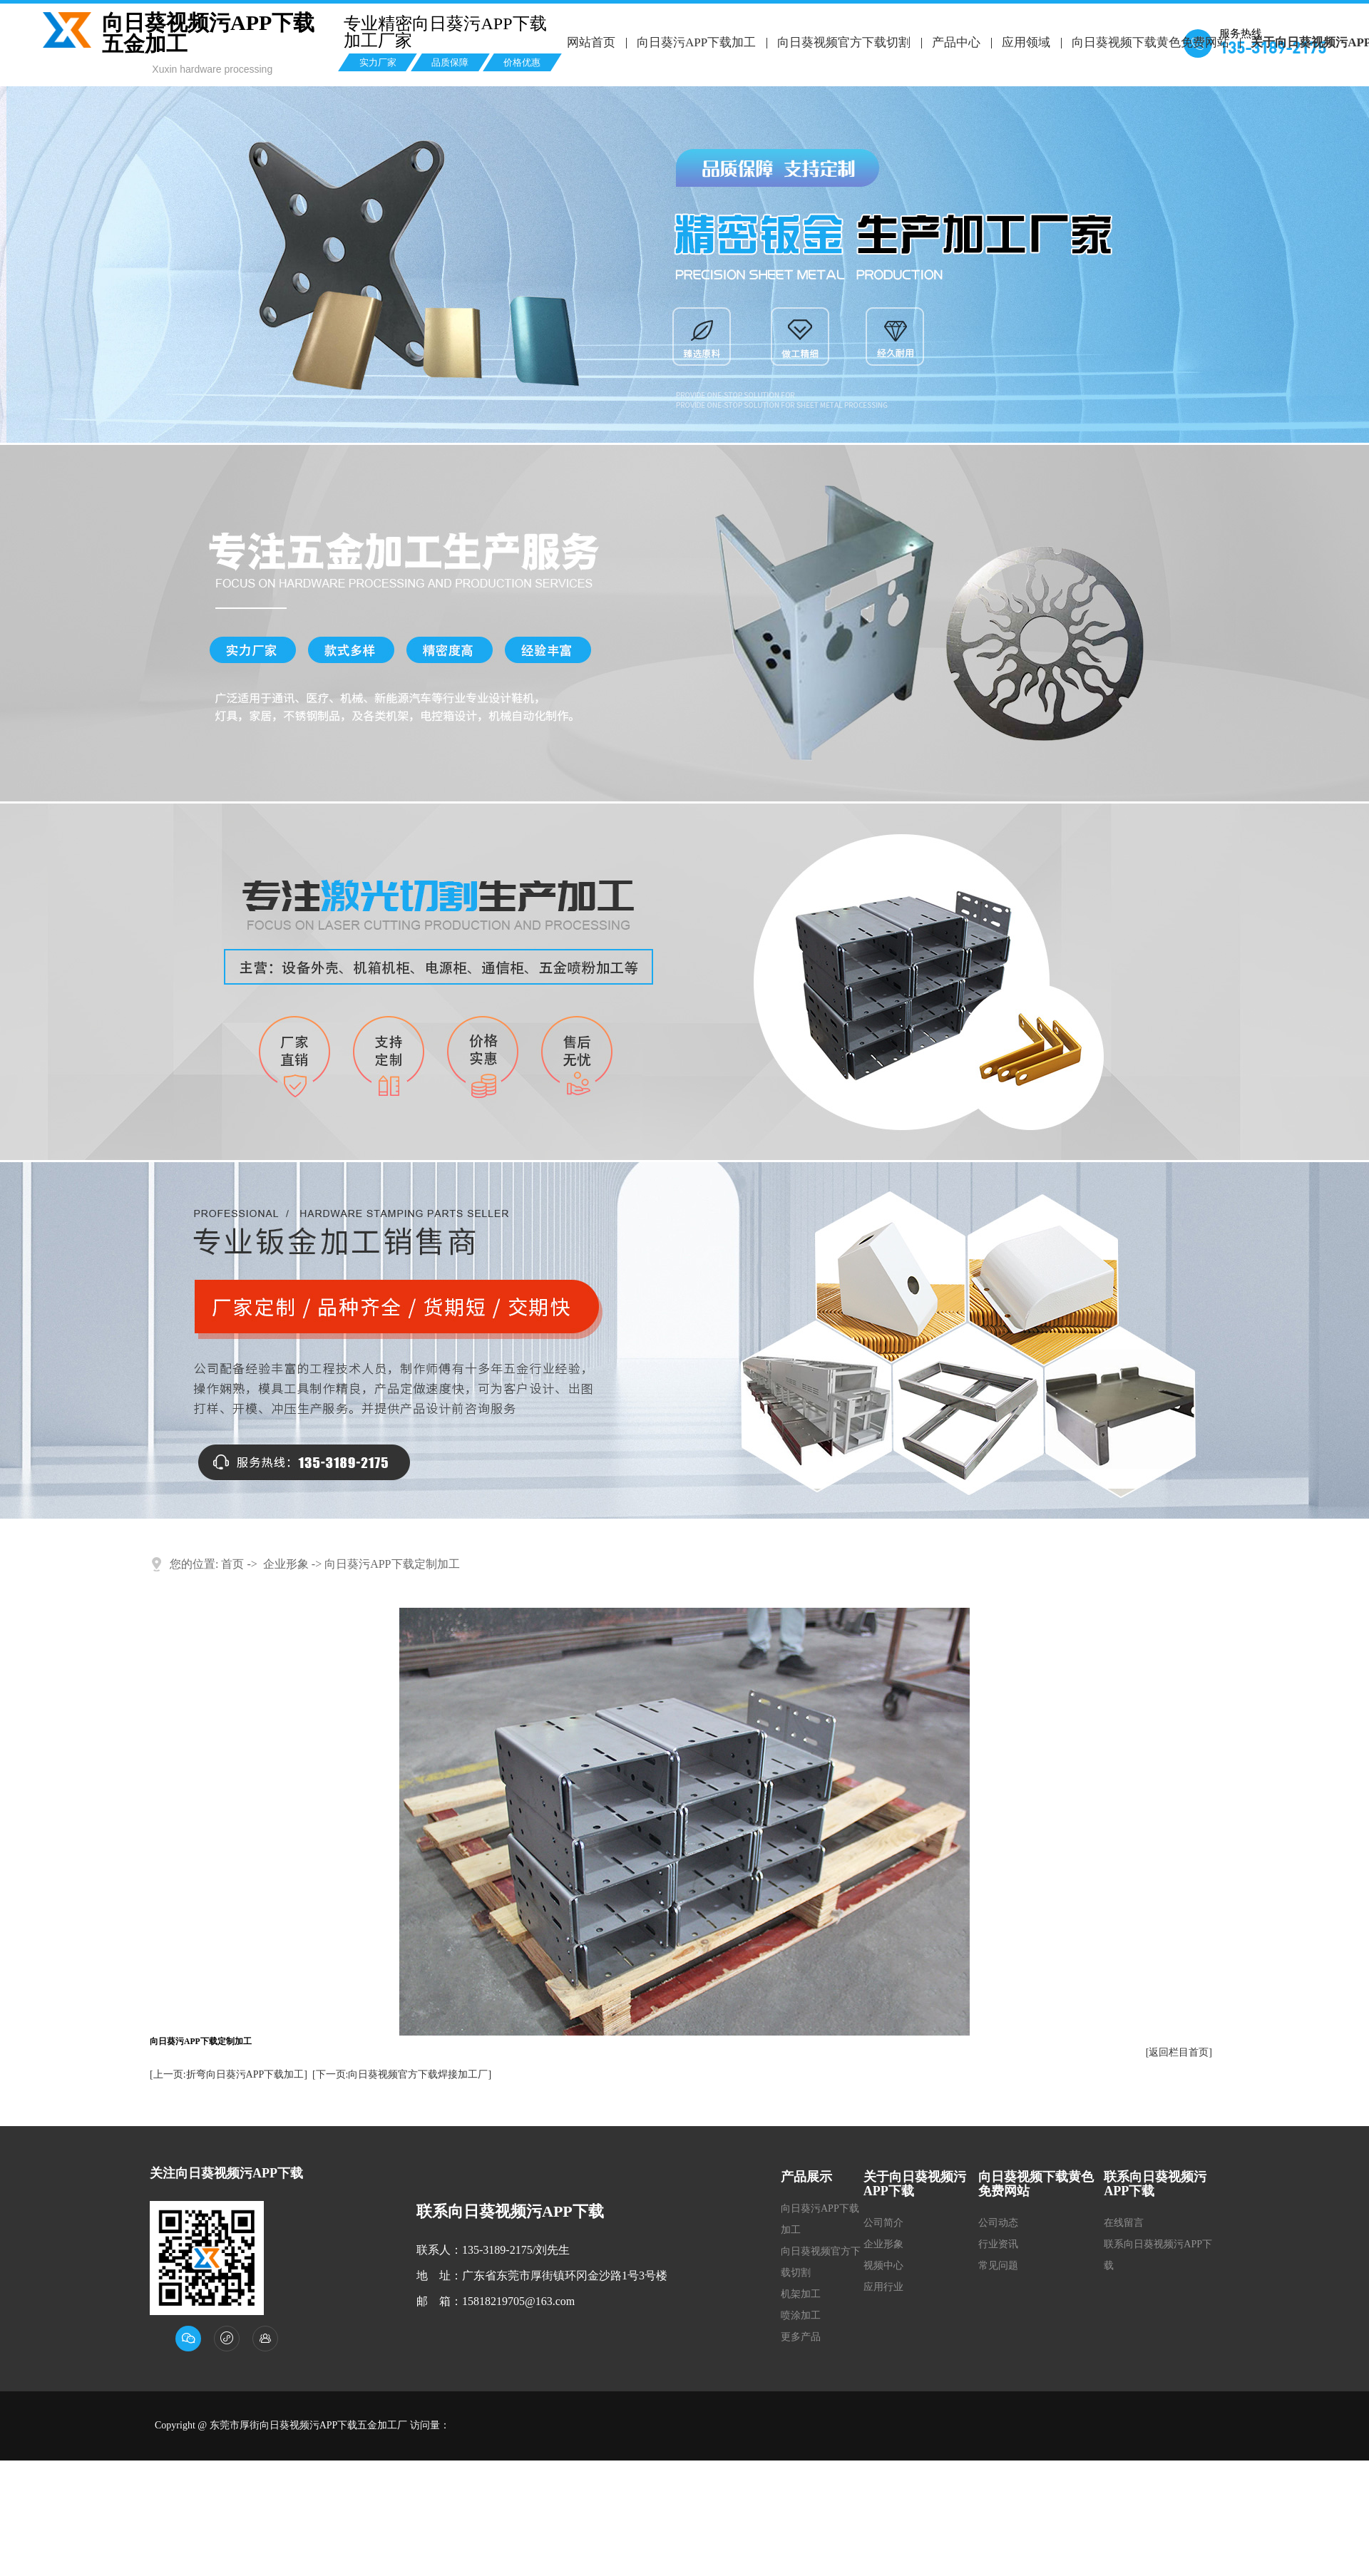 Image resolution: width=1369 pixels, height=2576 pixels. What do you see at coordinates (843, 42) in the screenshot?
I see `向日葵视频官方下载切割` at bounding box center [843, 42].